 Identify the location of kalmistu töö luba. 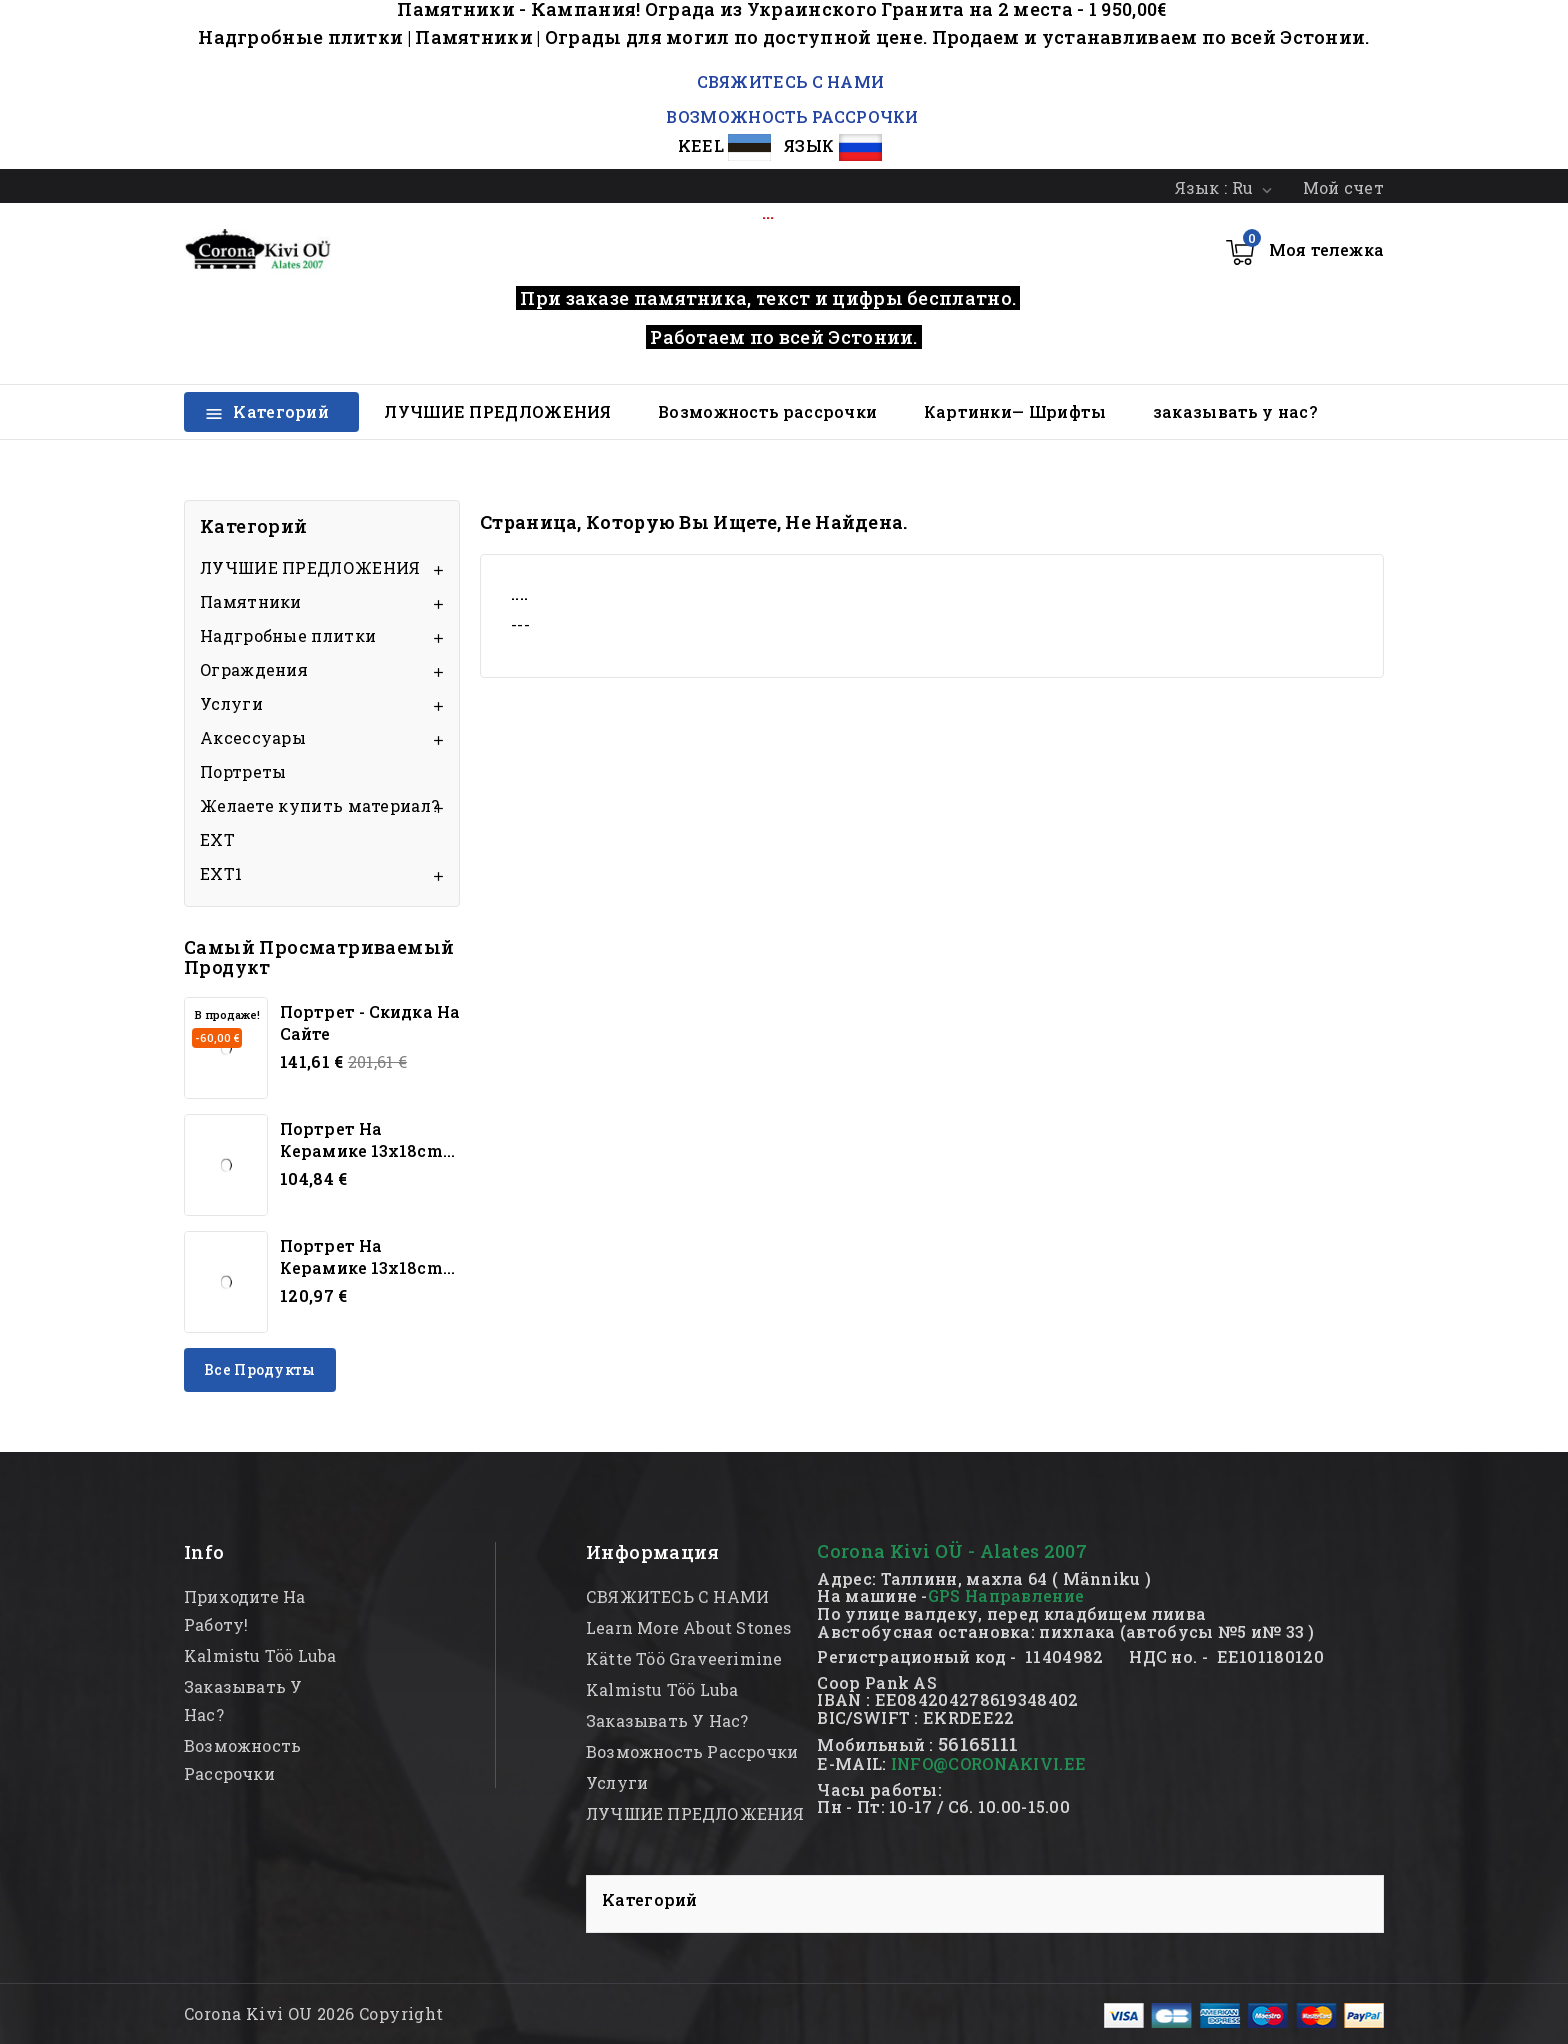
(260, 1655).